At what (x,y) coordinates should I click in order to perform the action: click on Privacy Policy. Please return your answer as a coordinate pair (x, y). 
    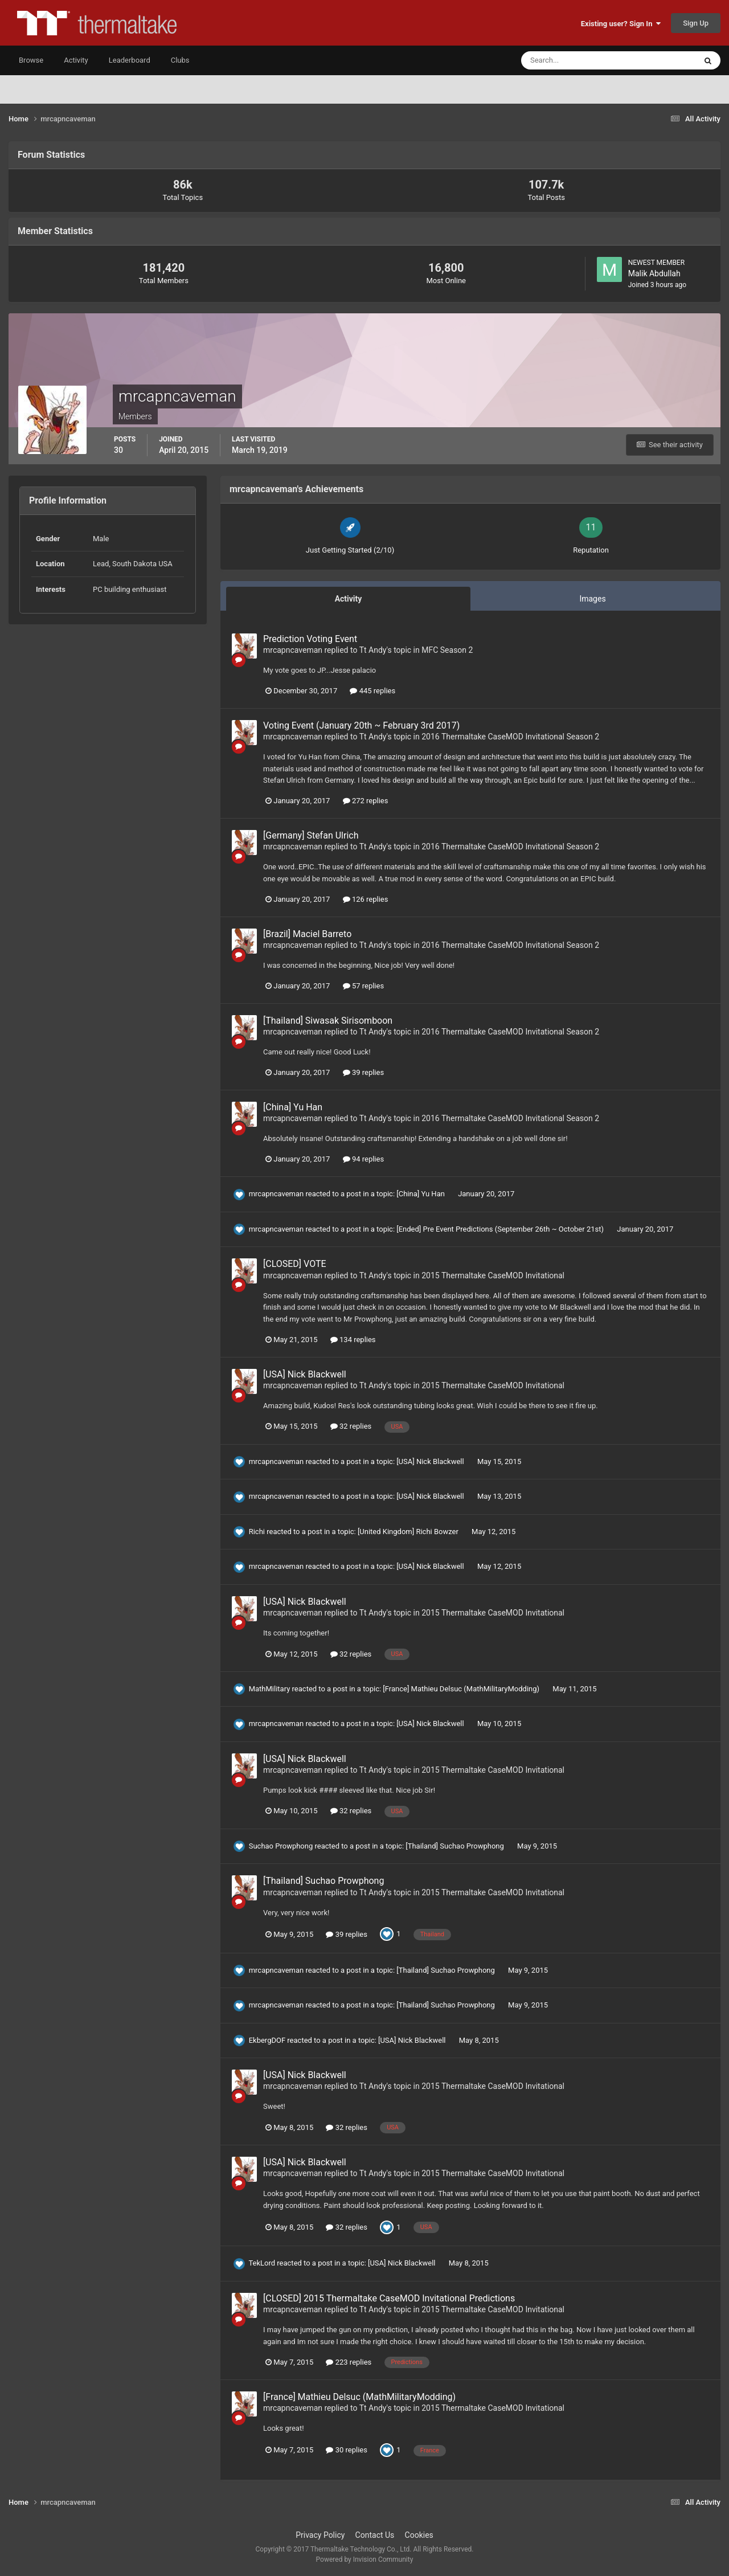
    Looking at the image, I should click on (320, 2535).